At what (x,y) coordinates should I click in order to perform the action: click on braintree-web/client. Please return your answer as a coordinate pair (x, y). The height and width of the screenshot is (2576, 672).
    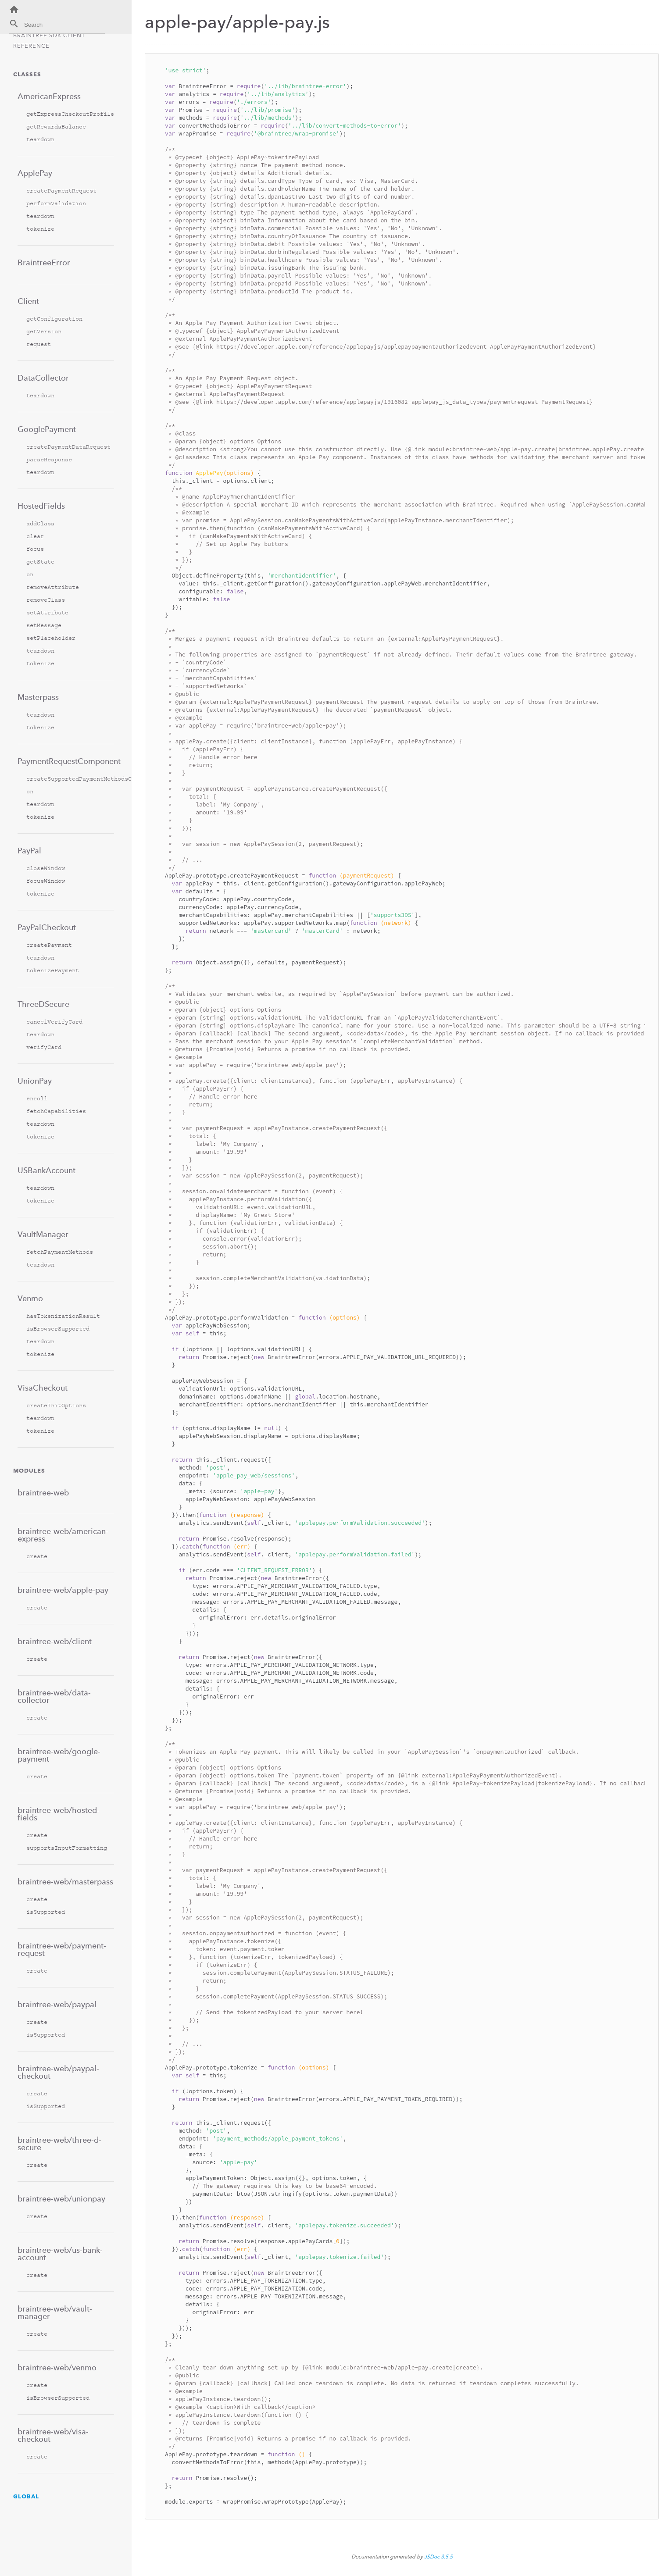
    Looking at the image, I should click on (55, 1641).